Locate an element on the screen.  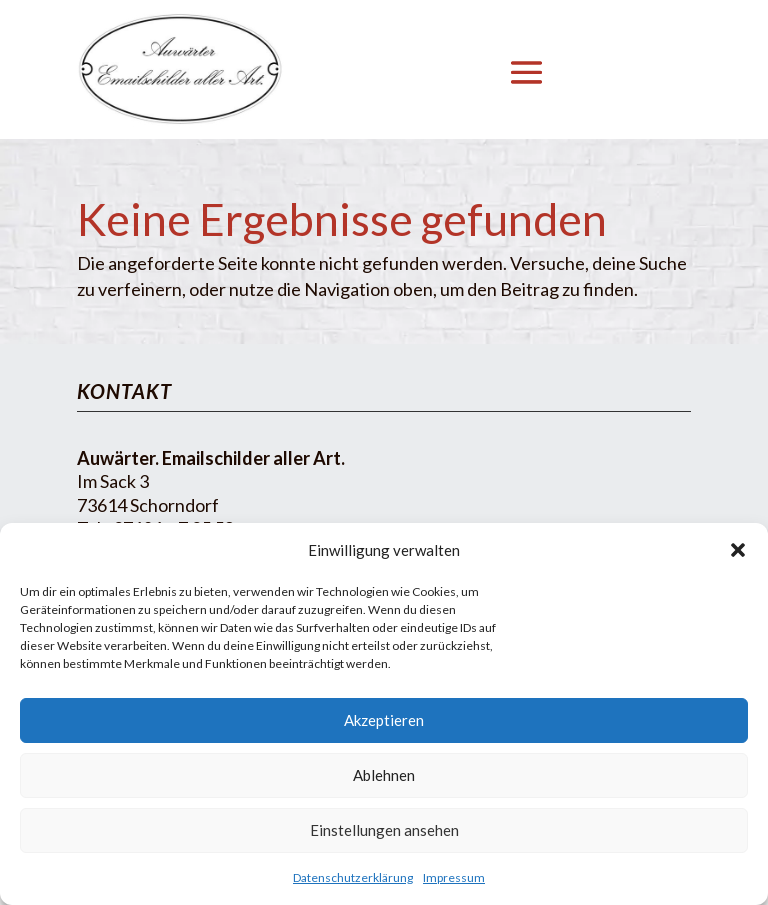
Impressum is located at coordinates (454, 877).